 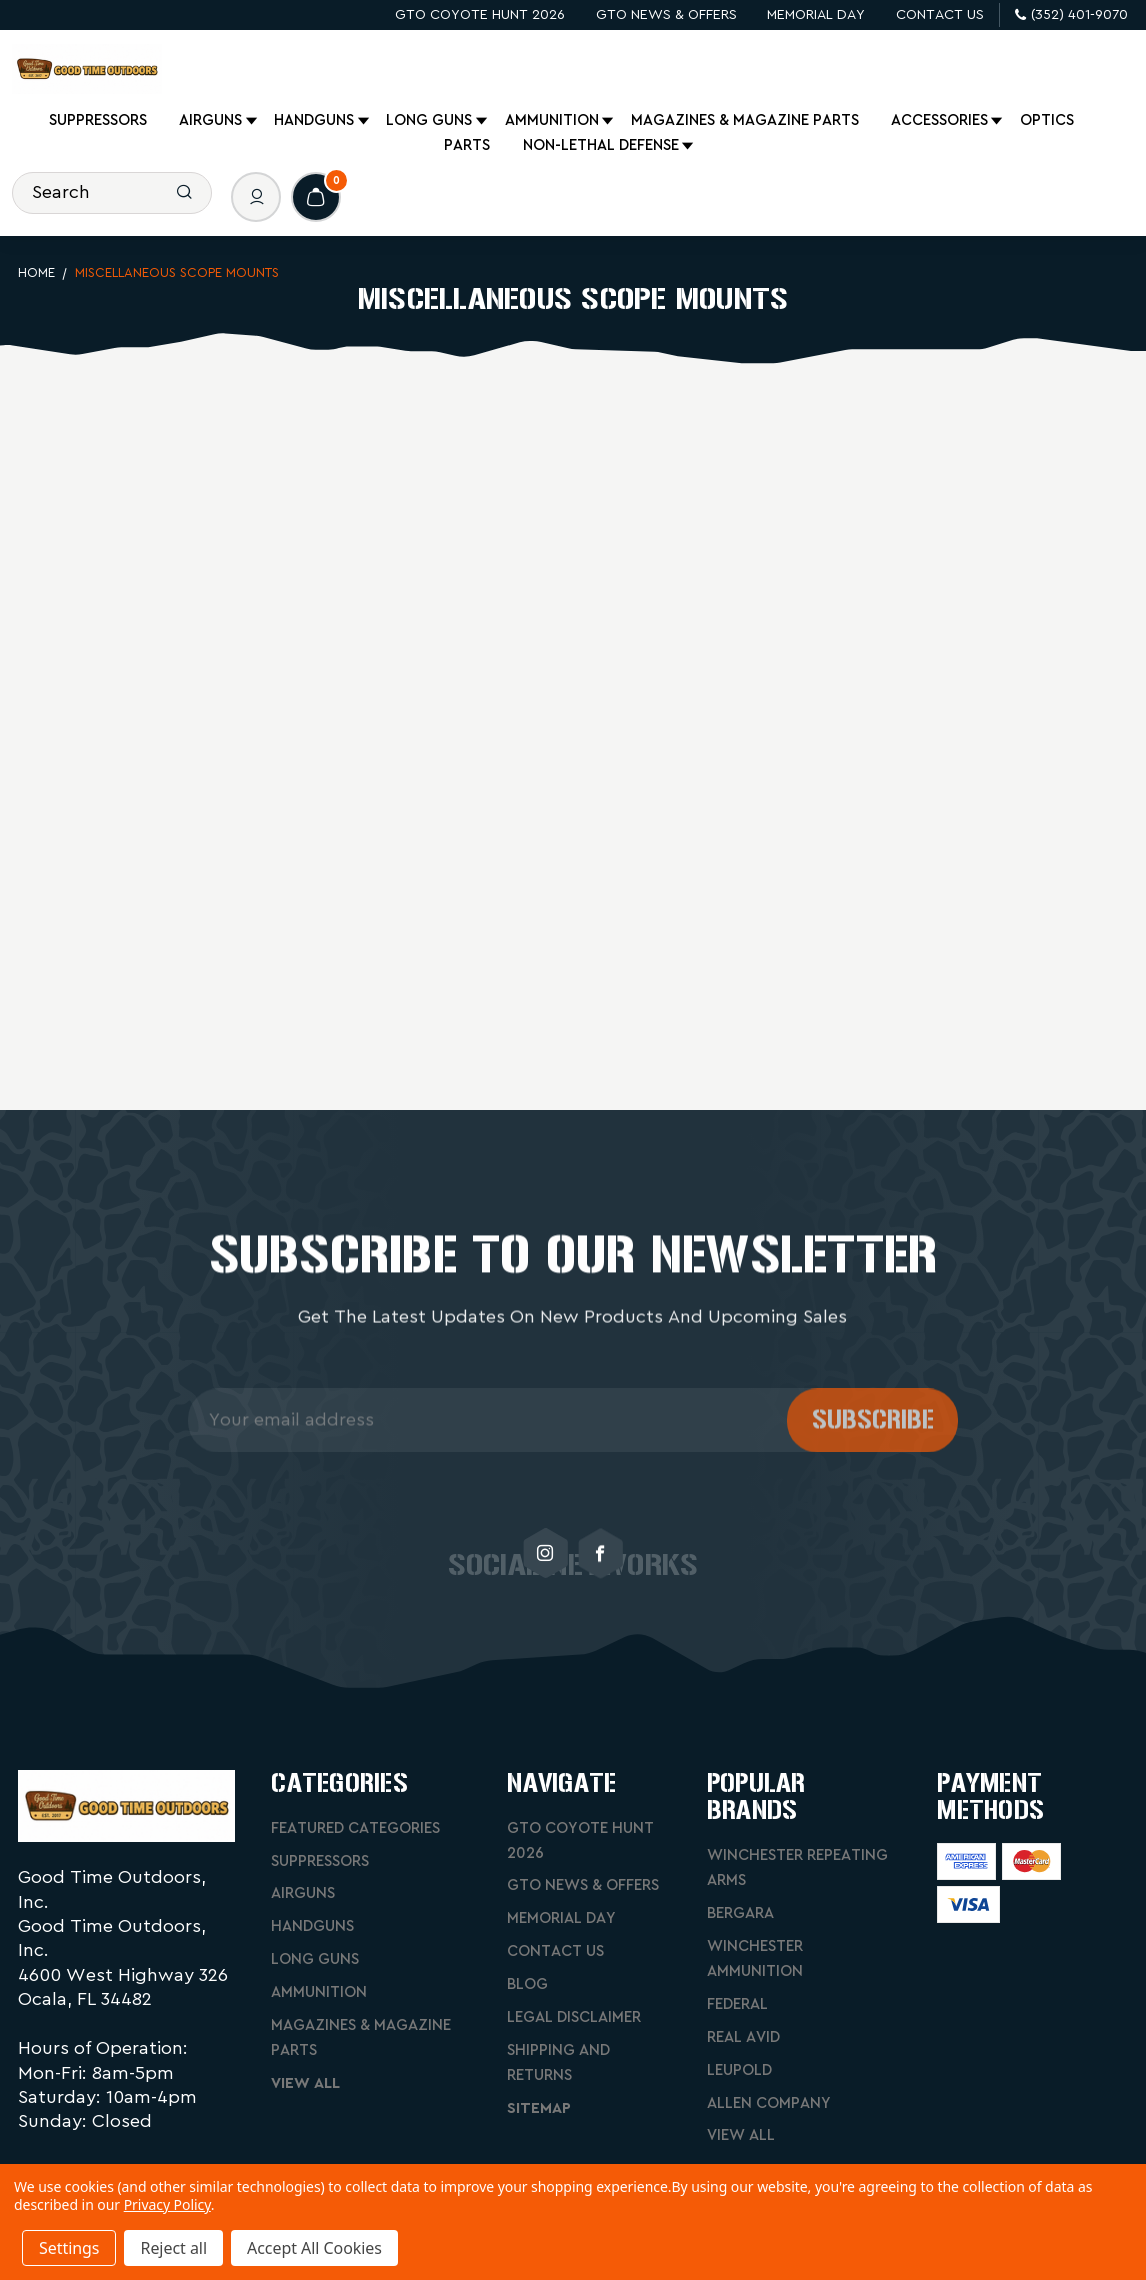 I want to click on View All, so click(x=305, y=2083).